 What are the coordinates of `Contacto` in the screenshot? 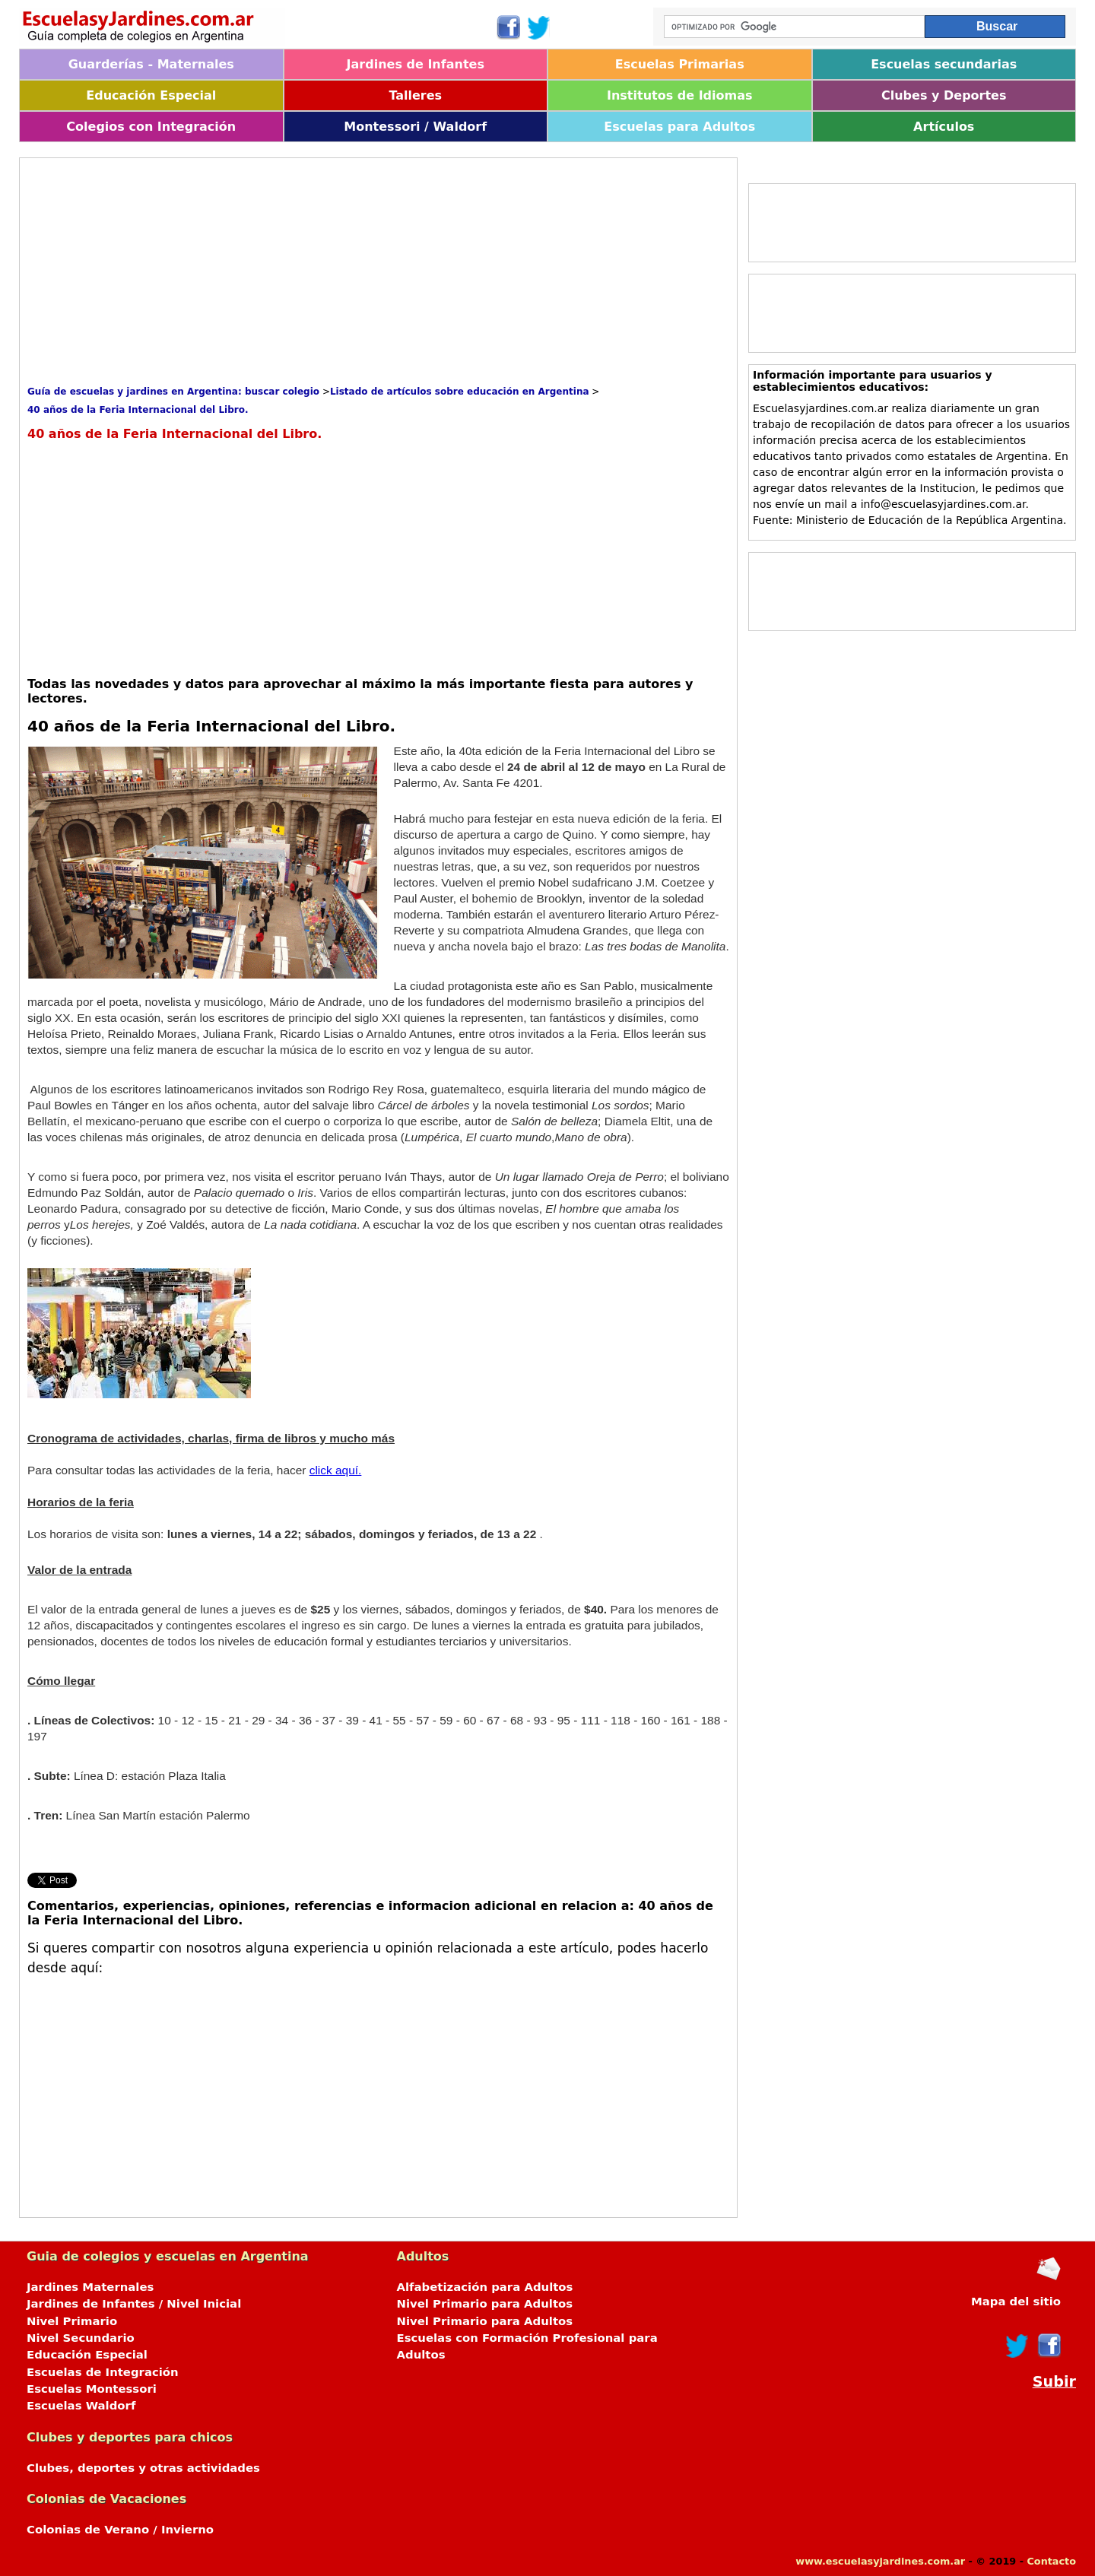 It's located at (1051, 2561).